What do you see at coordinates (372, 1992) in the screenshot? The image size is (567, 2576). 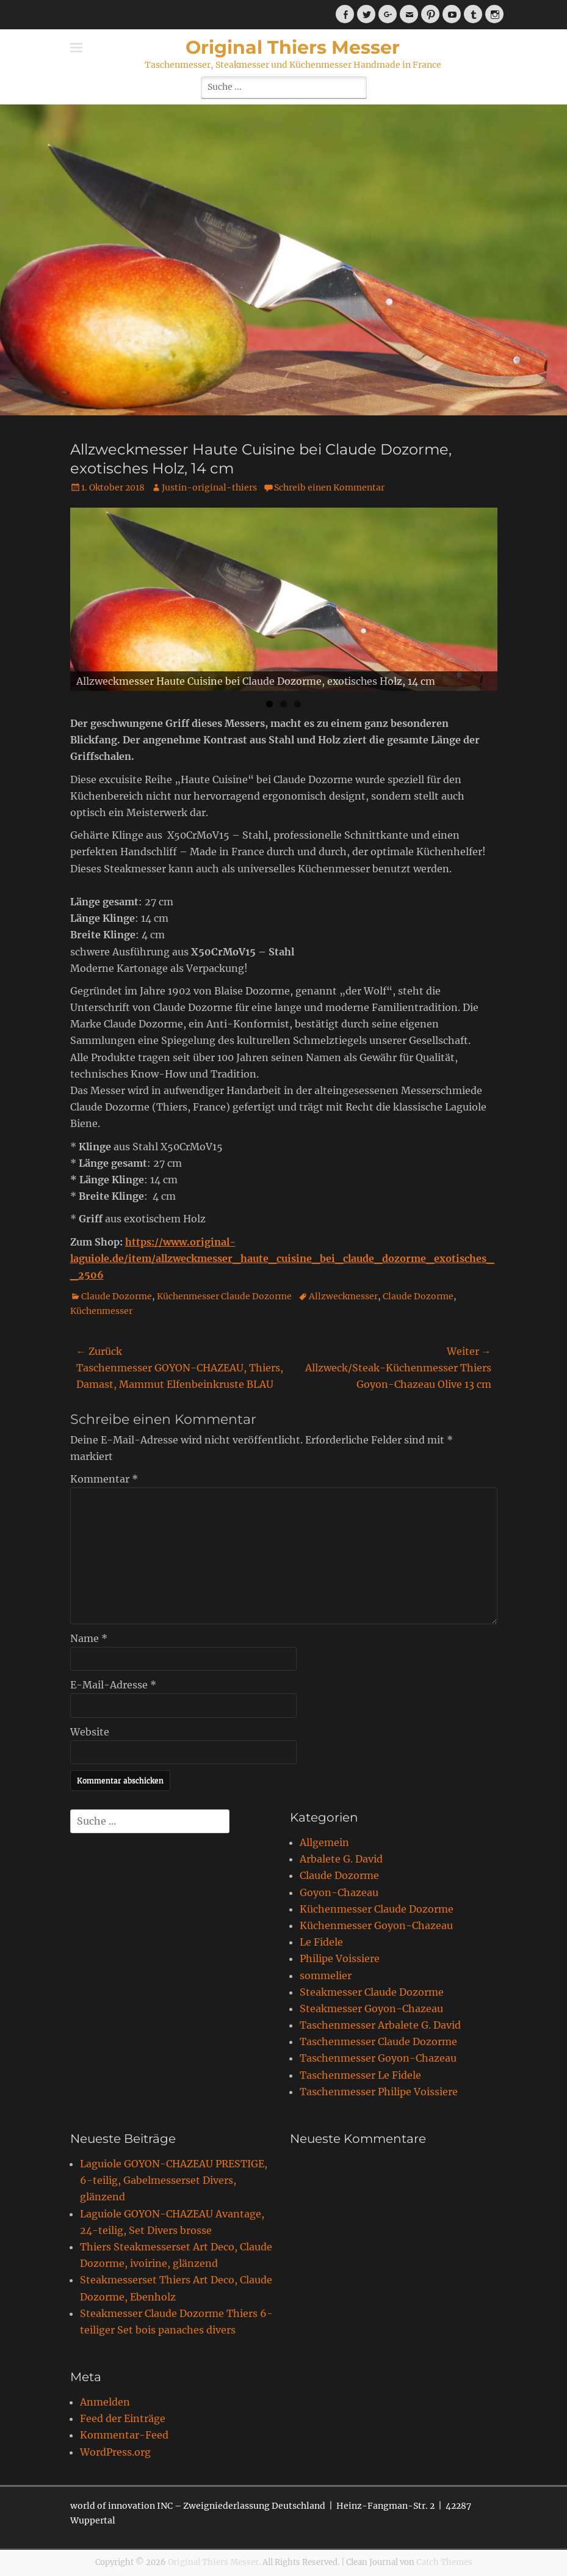 I see `Steakmesser Claude Dozorme` at bounding box center [372, 1992].